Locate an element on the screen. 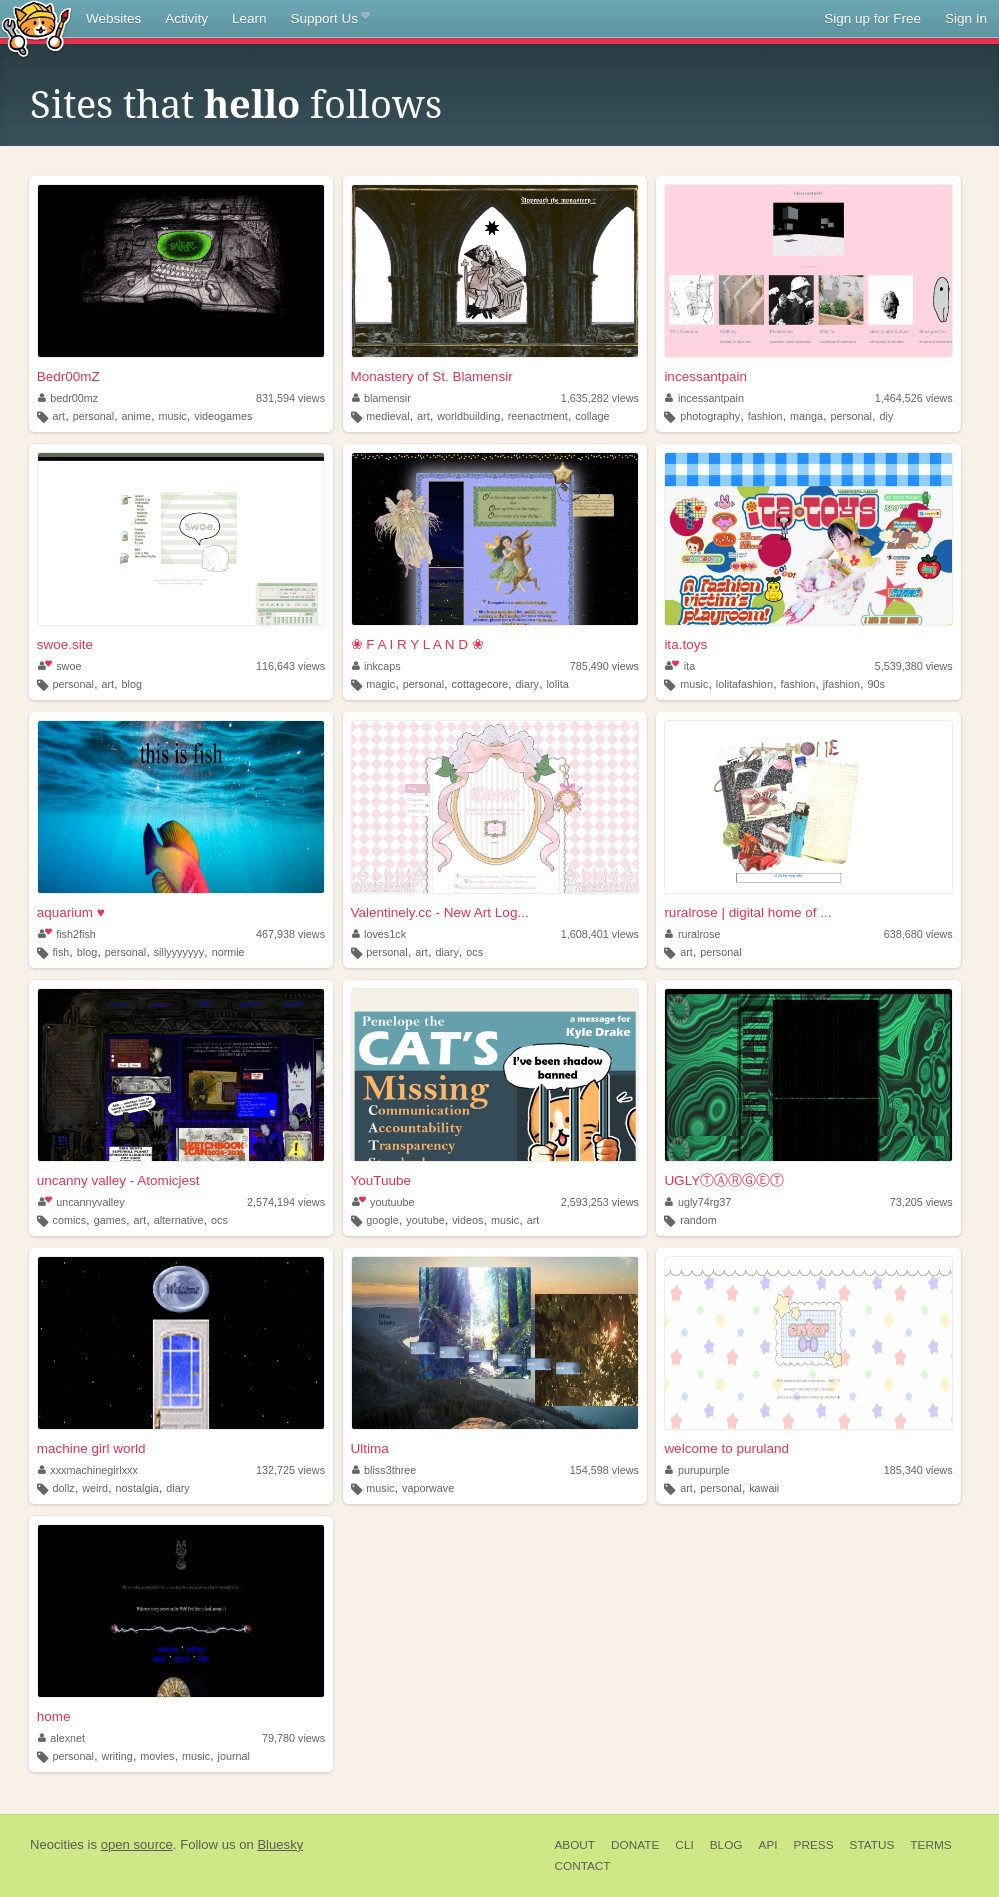 This screenshot has width=999, height=1897. ita is located at coordinates (680, 666).